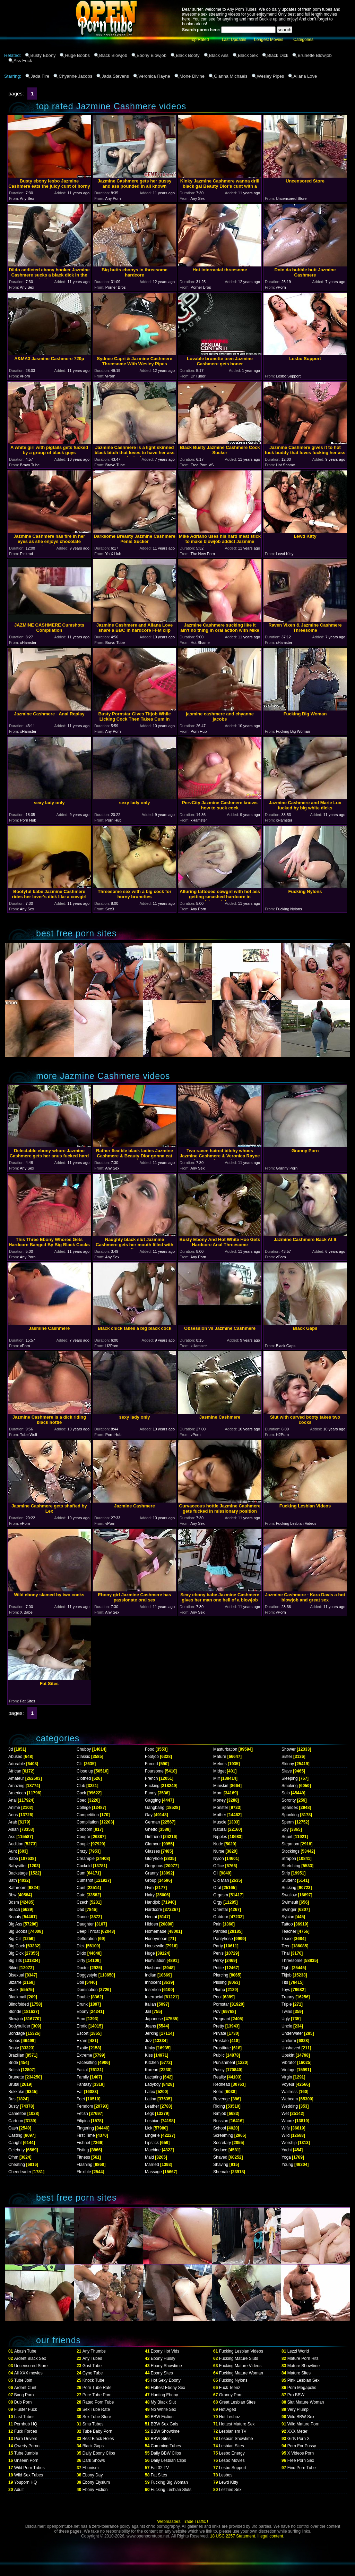 The height and width of the screenshot is (2576, 355). What do you see at coordinates (150, 1793) in the screenshot?
I see `Funny` at bounding box center [150, 1793].